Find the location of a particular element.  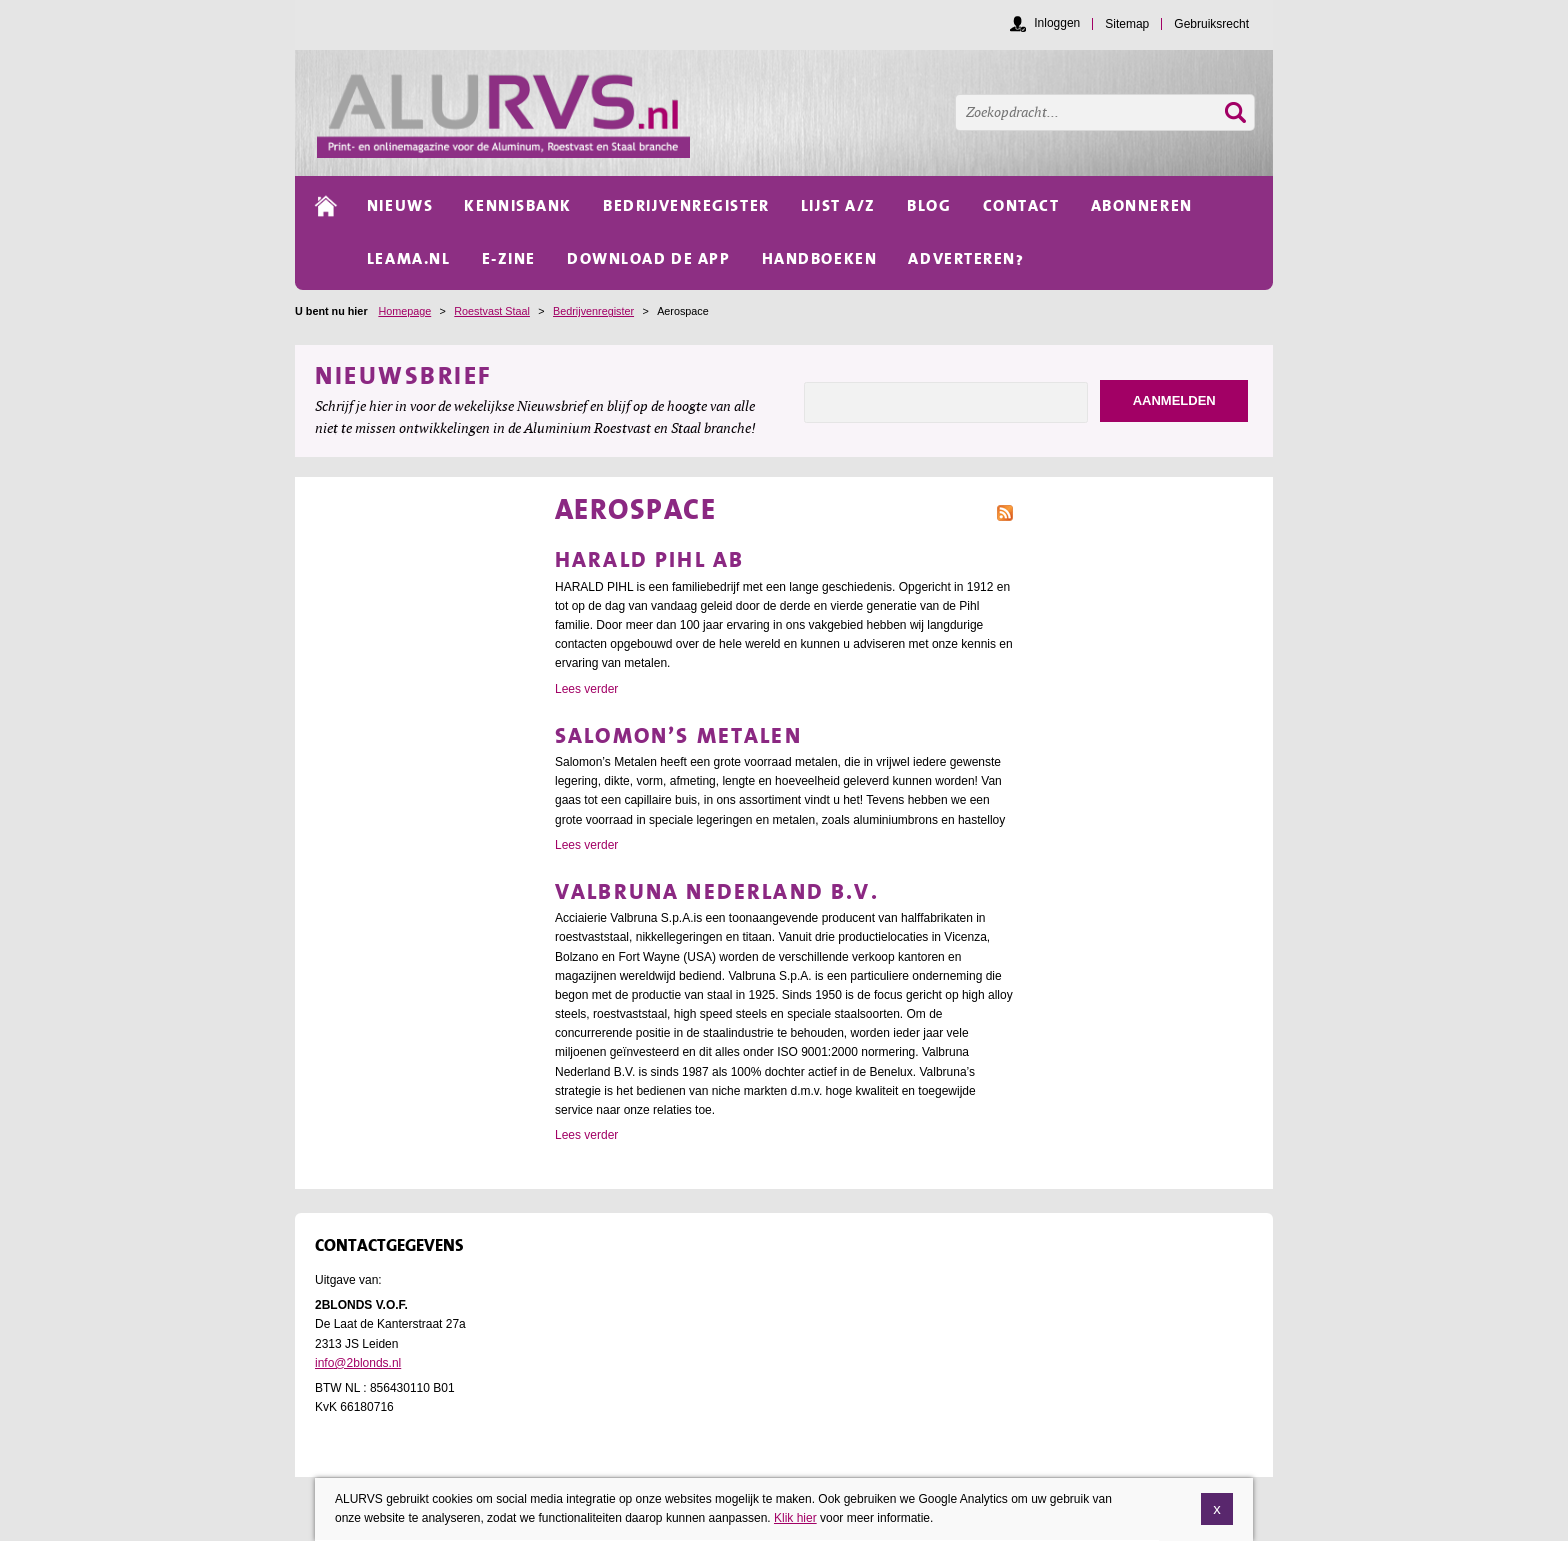

Klik hier is located at coordinates (795, 1522).